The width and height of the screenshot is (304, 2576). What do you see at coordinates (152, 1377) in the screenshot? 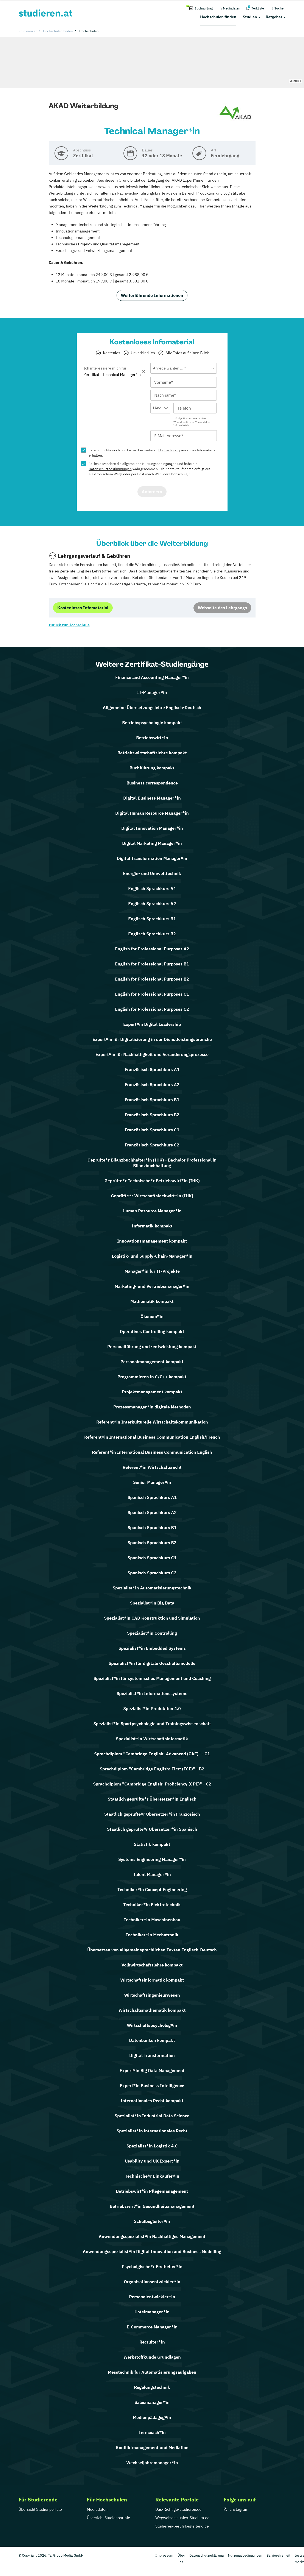
I see `Programmieren in C/C++ kompakt` at bounding box center [152, 1377].